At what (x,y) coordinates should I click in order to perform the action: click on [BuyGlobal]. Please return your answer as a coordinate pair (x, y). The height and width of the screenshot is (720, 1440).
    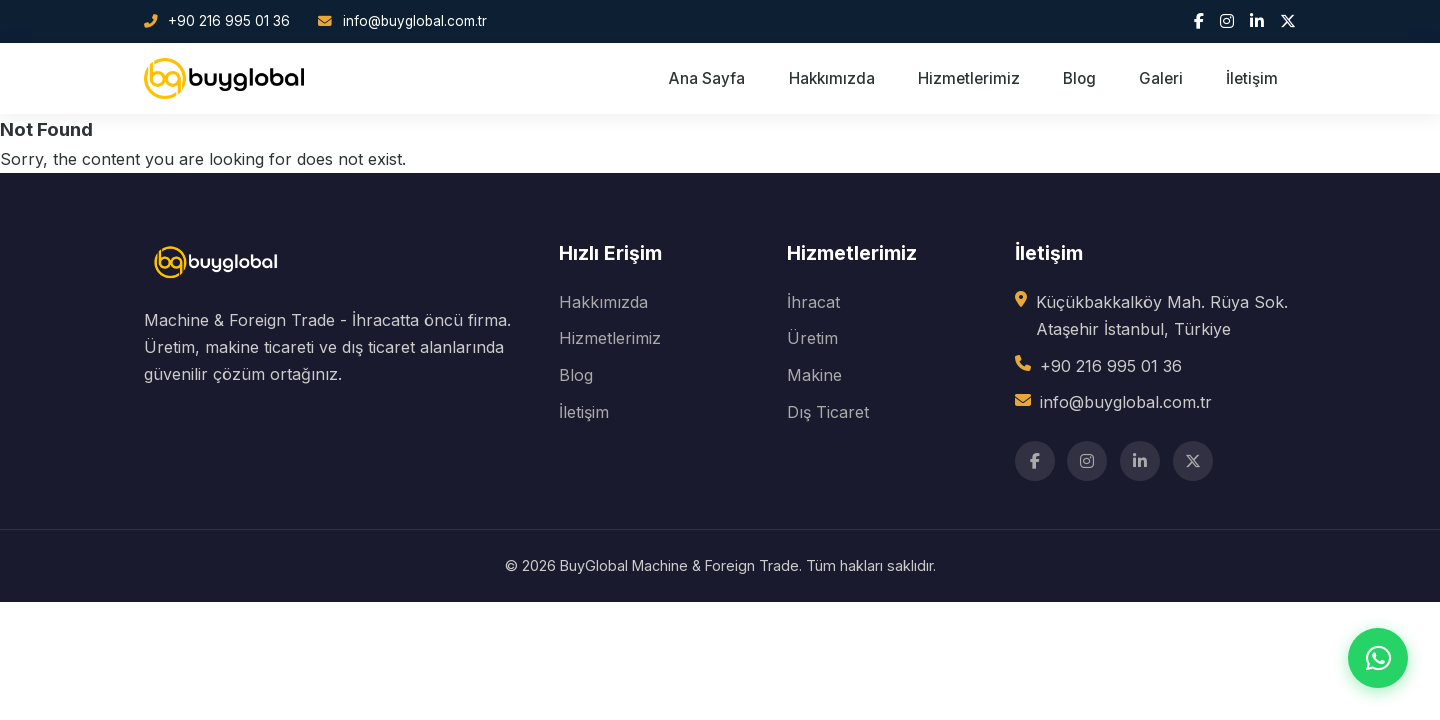
    Looking at the image, I should click on (218, 293).